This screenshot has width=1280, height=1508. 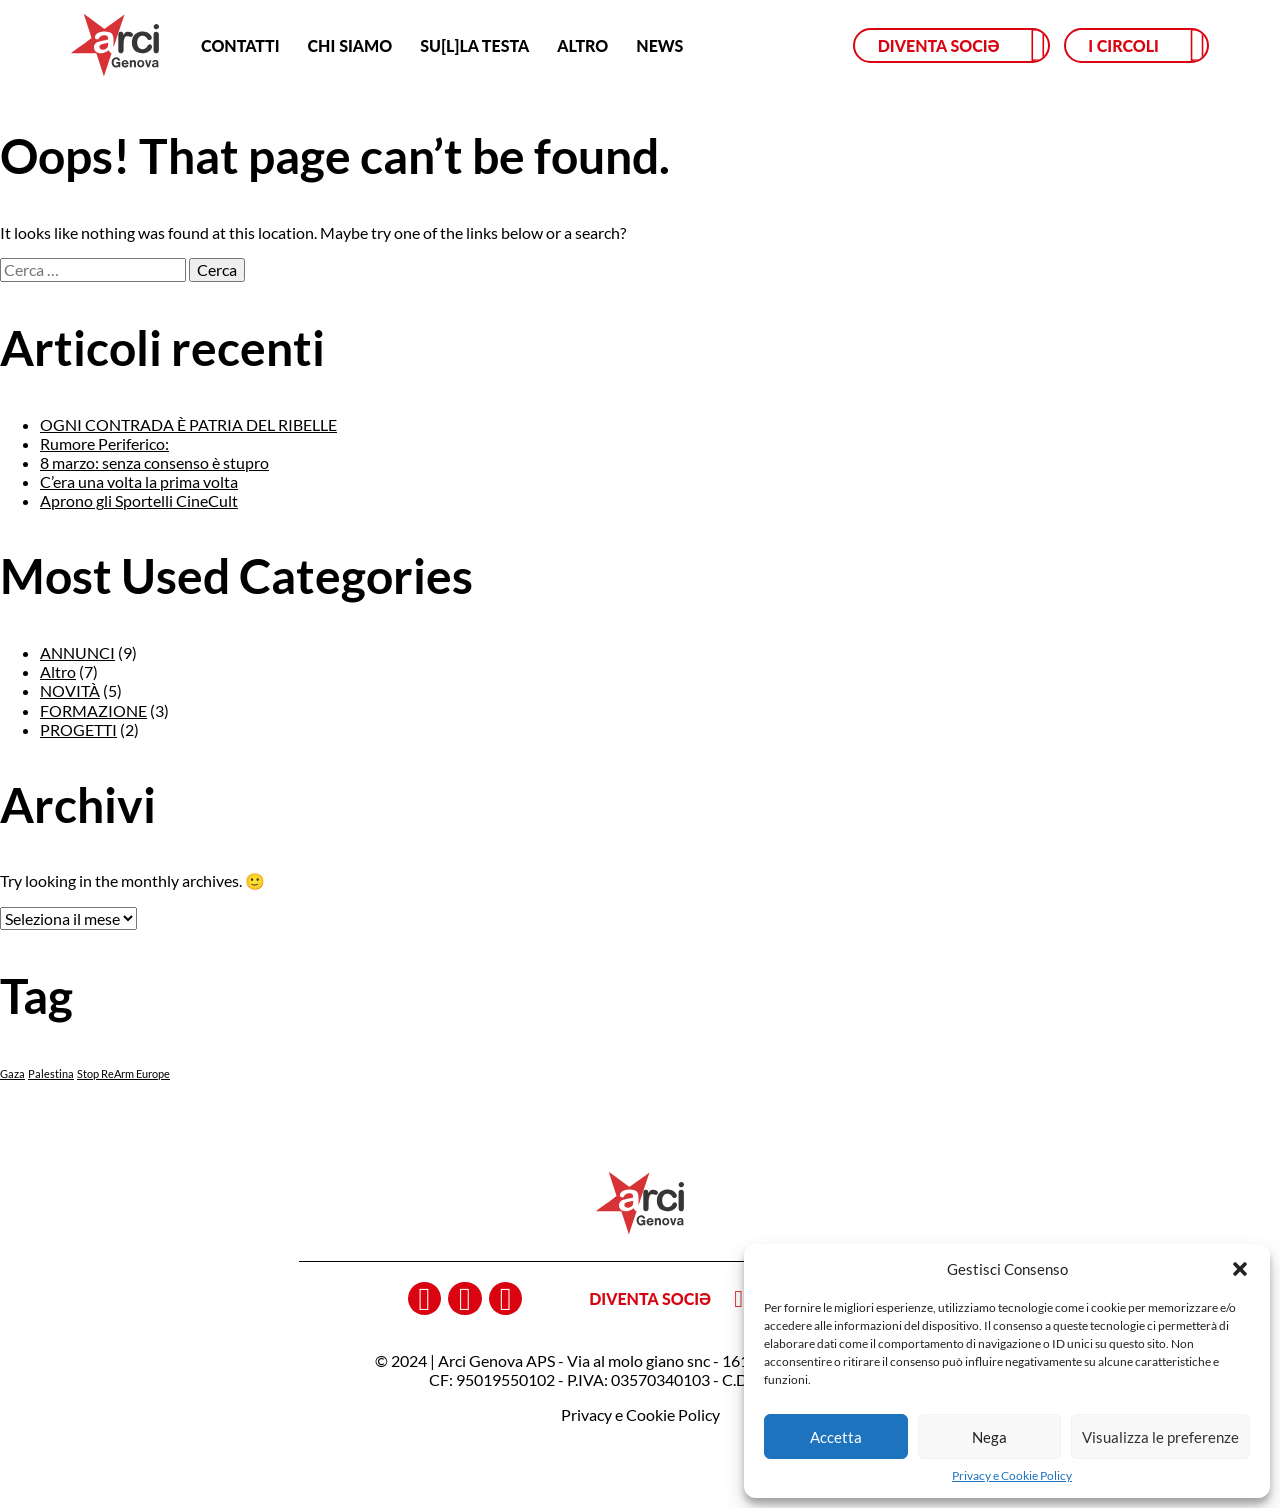 I want to click on Rumore Periferico:, so click(x=104, y=443).